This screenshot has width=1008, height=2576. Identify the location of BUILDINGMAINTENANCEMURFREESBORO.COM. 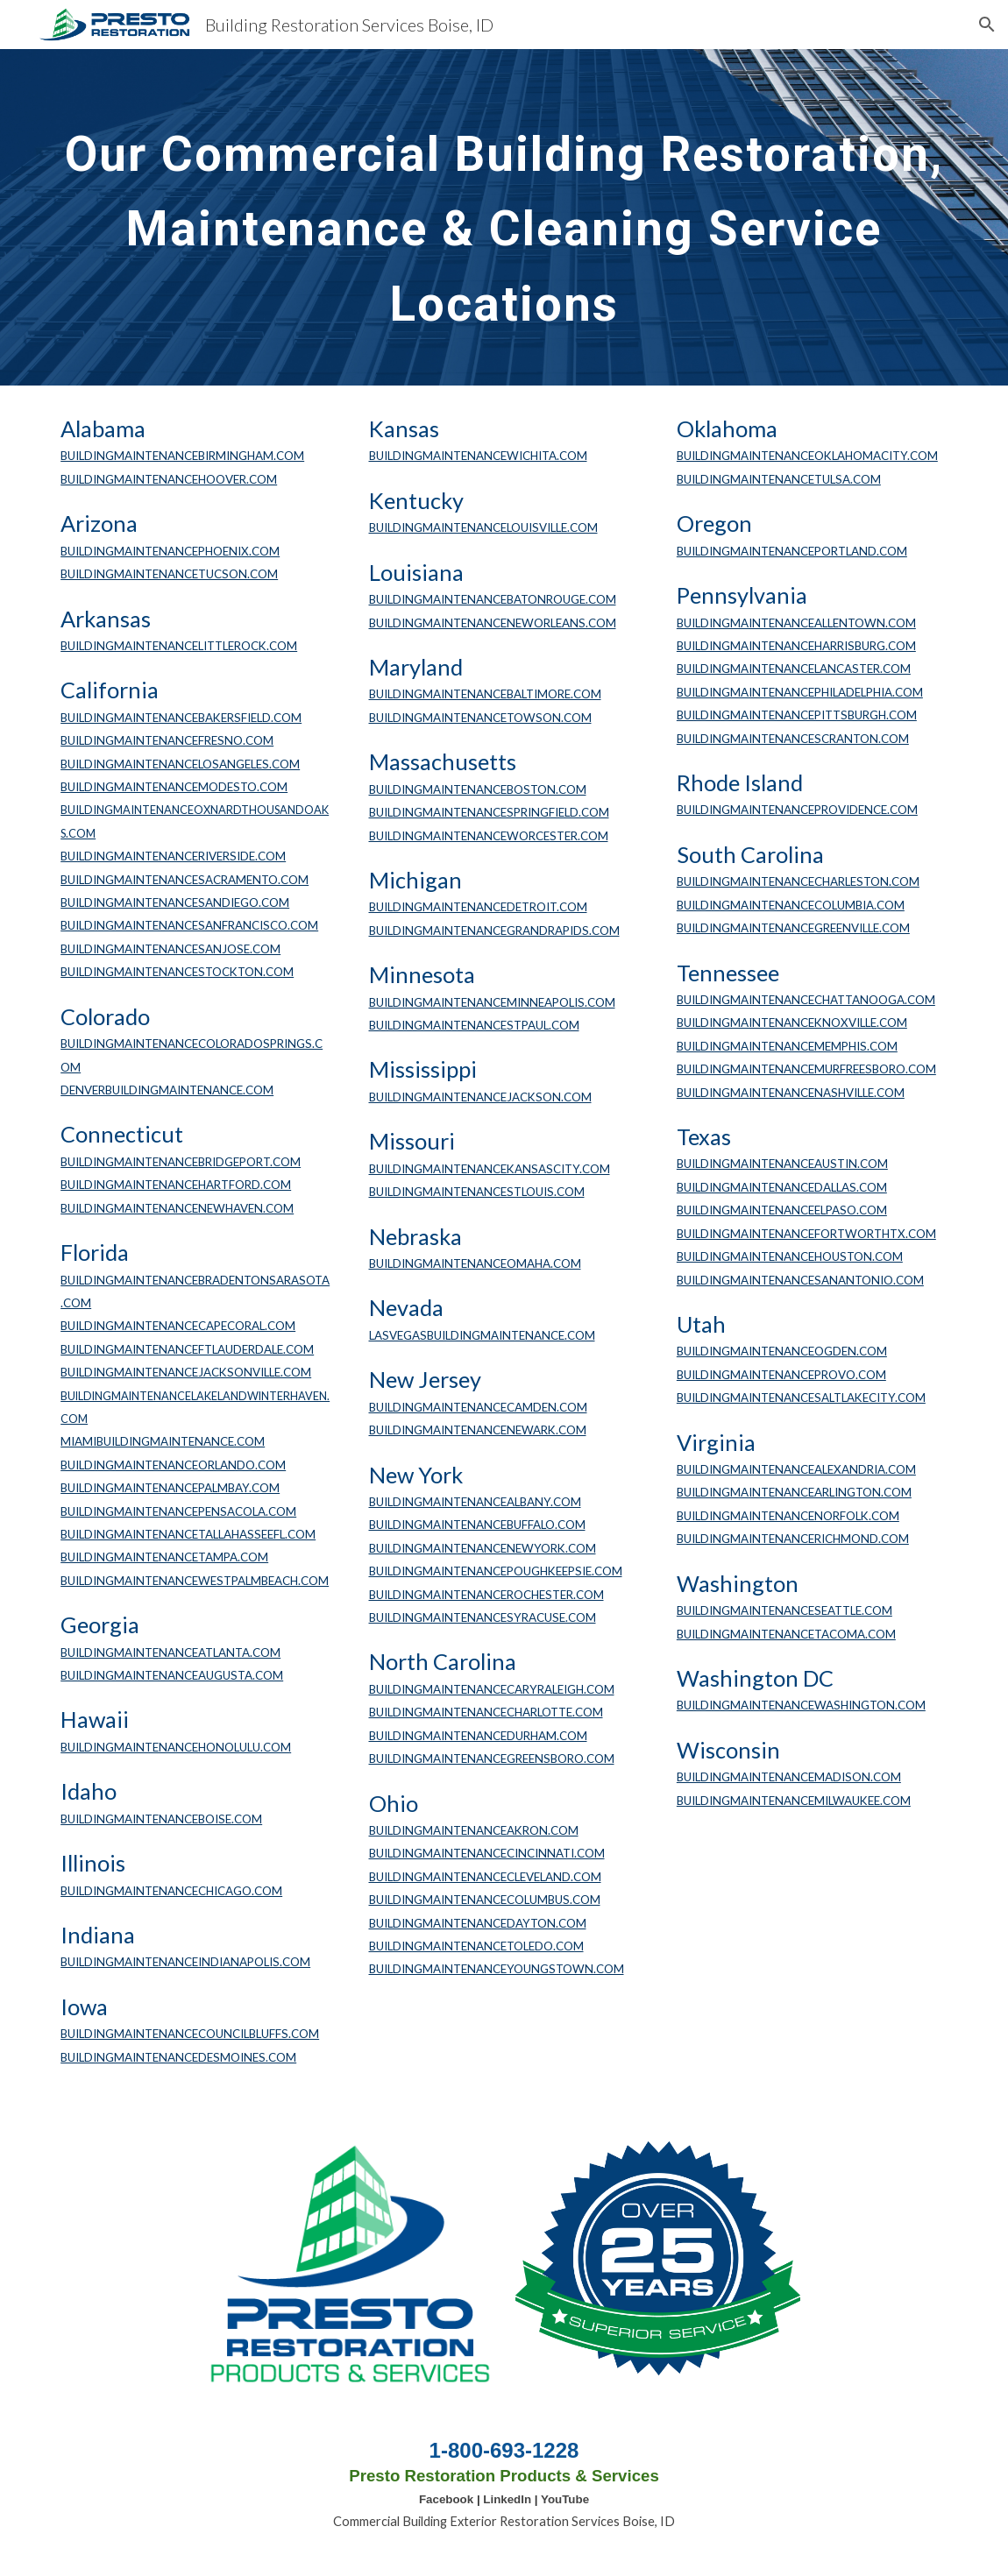
(806, 1069).